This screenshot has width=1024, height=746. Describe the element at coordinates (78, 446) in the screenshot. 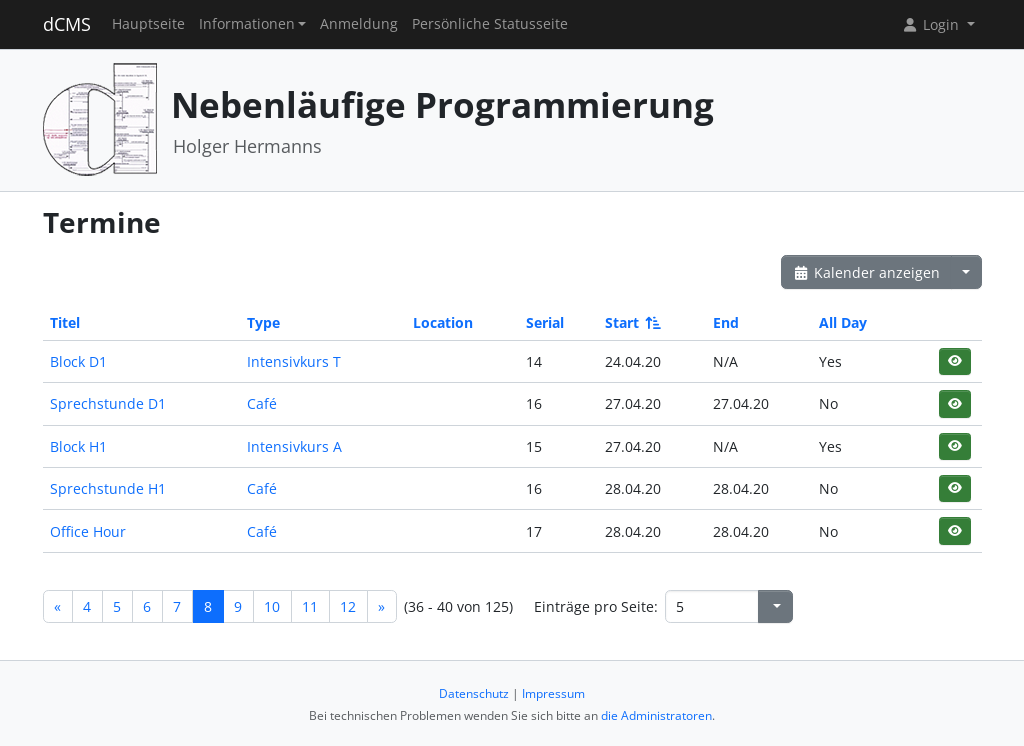

I see `Block H1` at that location.